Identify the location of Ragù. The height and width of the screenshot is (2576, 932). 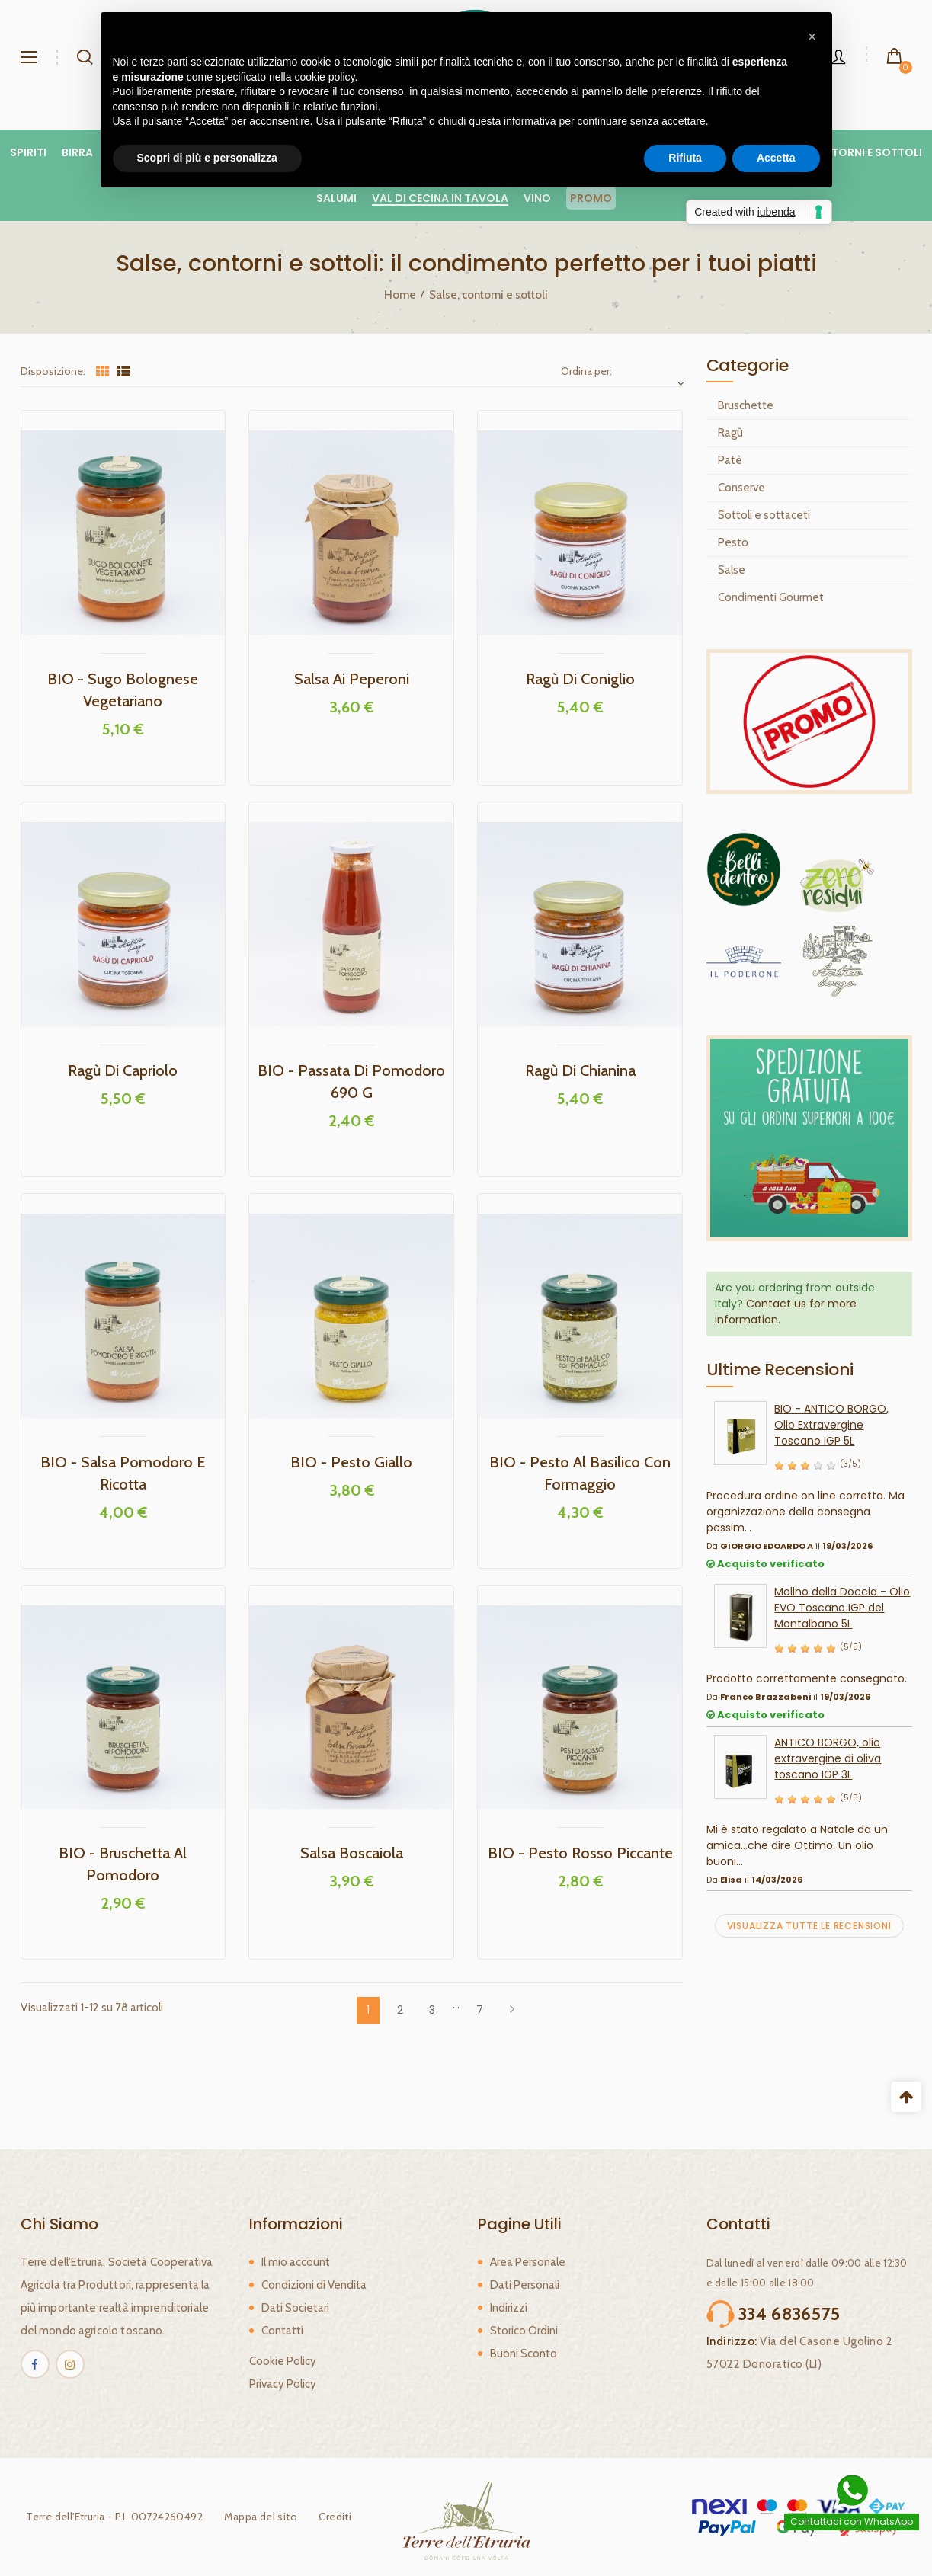
(730, 433).